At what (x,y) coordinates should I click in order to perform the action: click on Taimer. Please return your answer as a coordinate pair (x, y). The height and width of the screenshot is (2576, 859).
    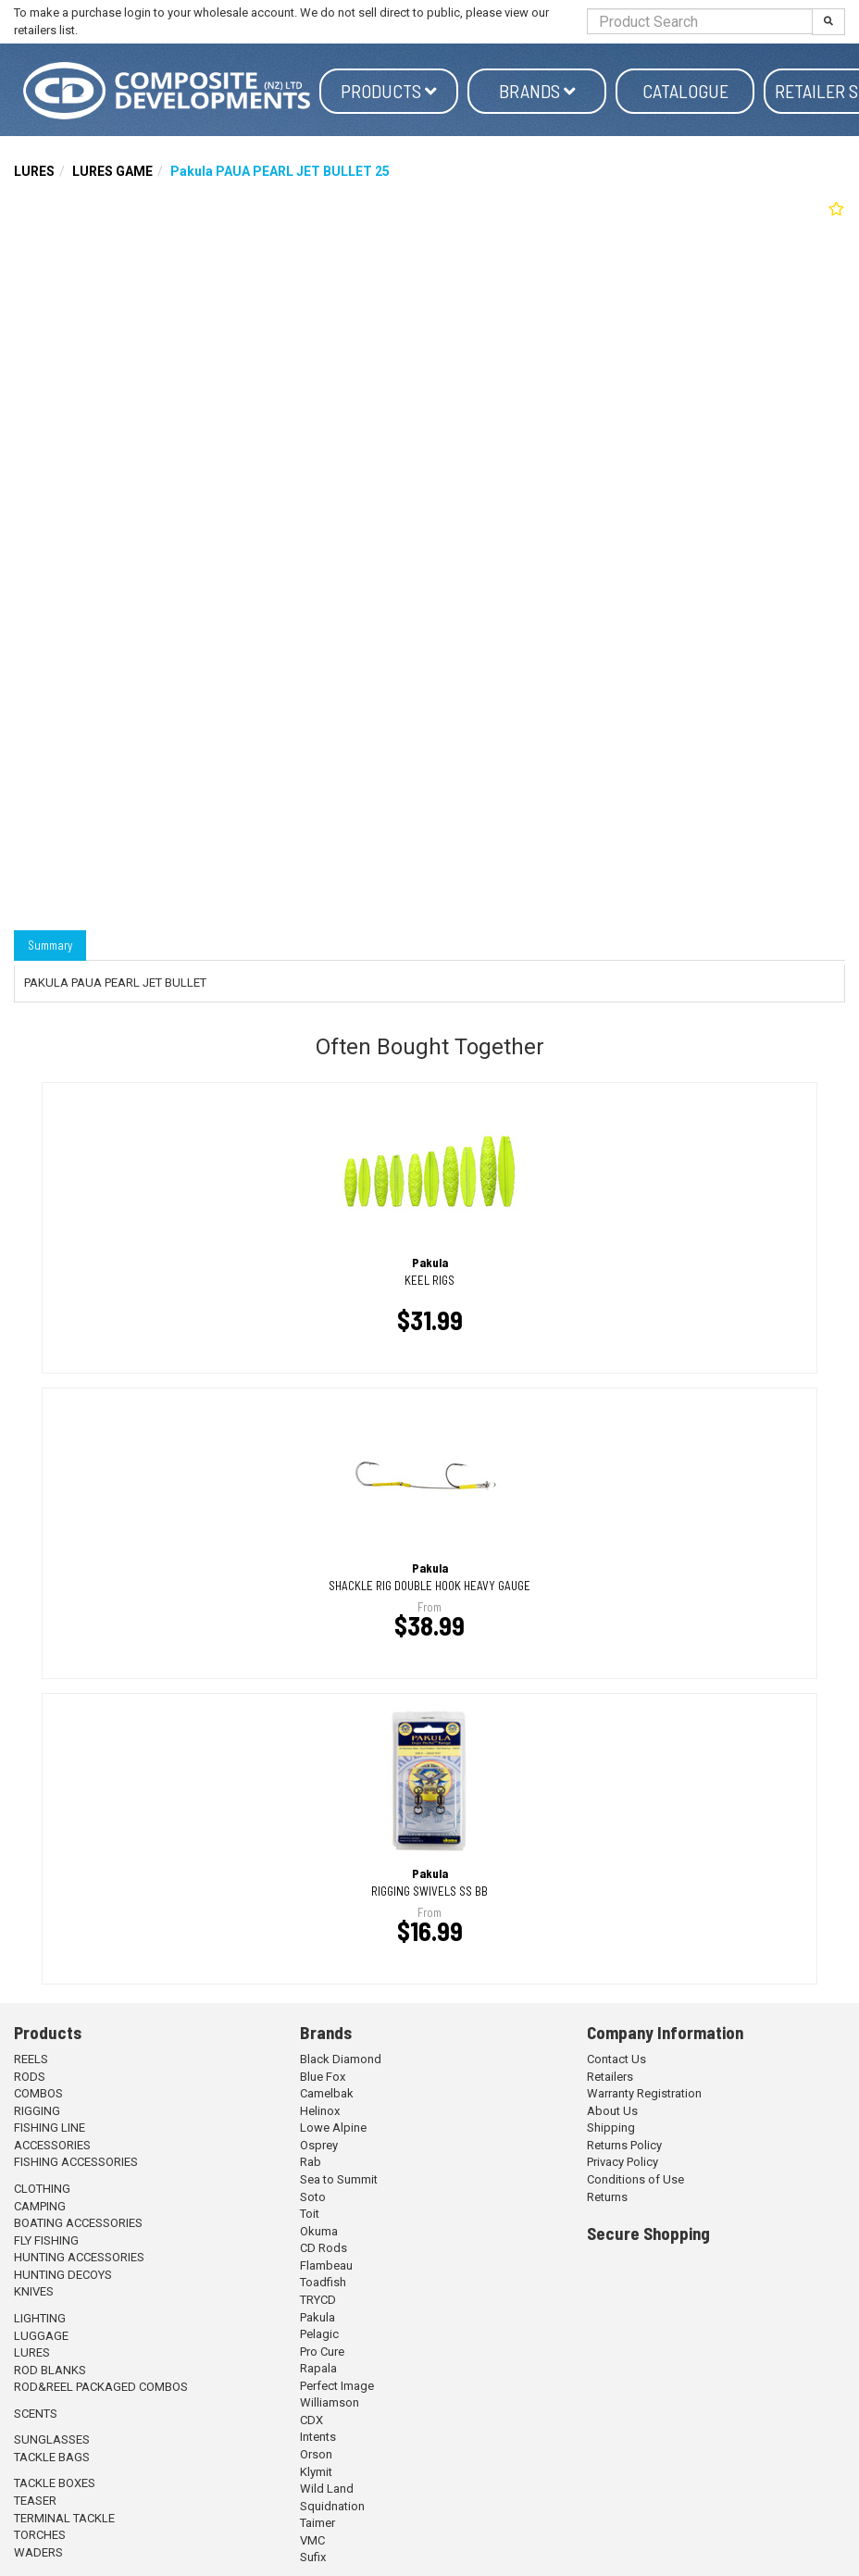
    Looking at the image, I should click on (317, 2523).